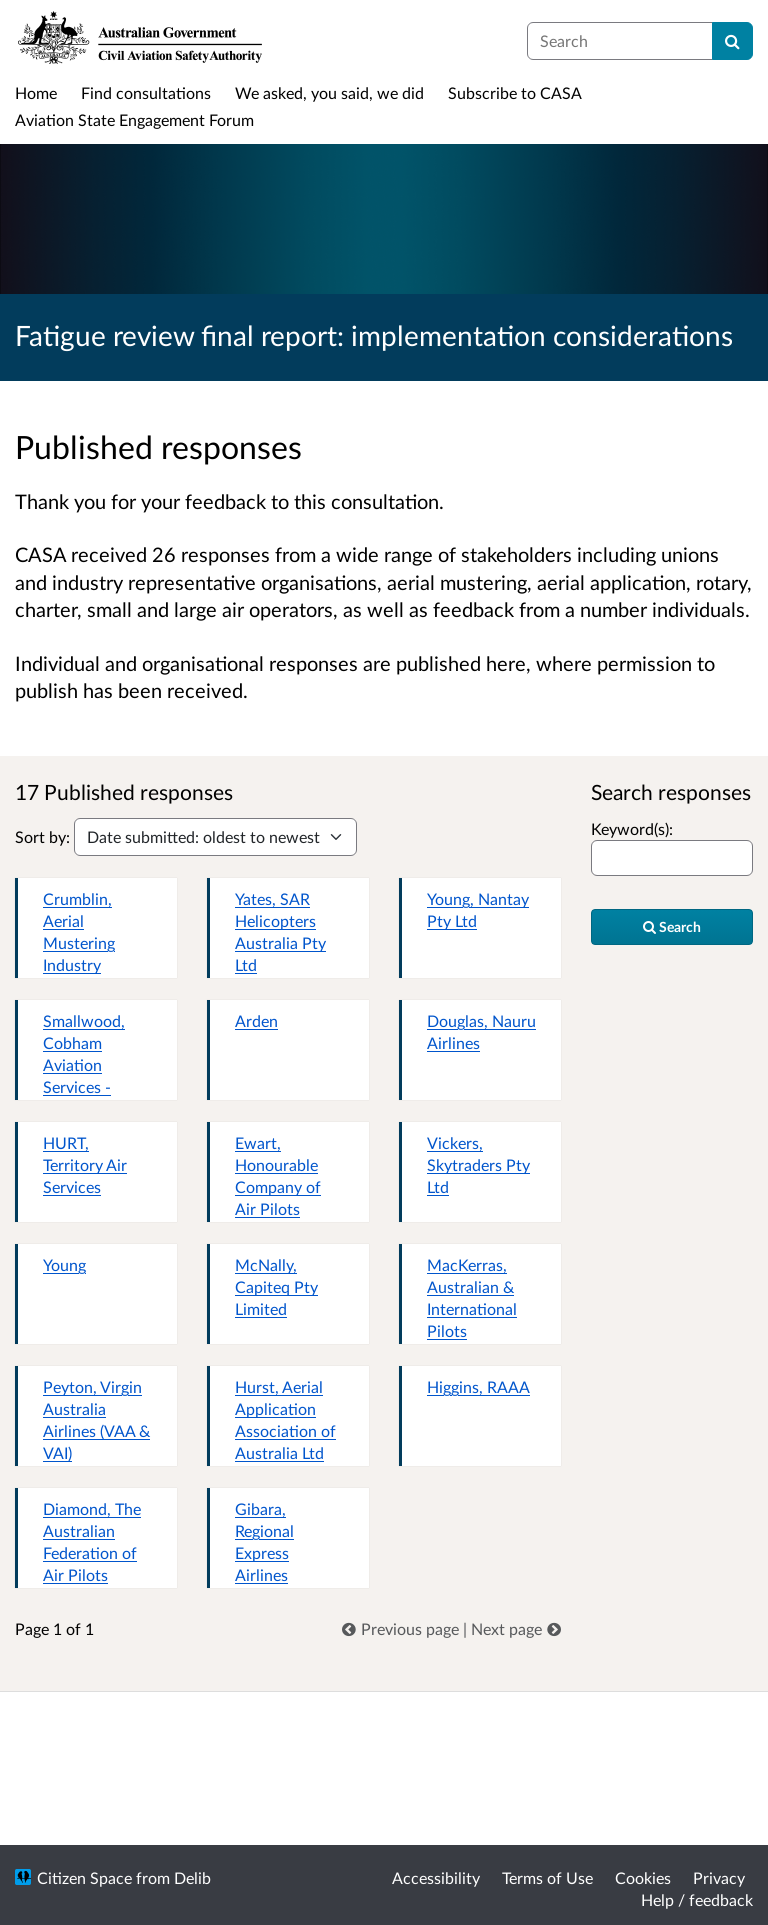  Describe the element at coordinates (643, 1877) in the screenshot. I see `Cookies` at that location.